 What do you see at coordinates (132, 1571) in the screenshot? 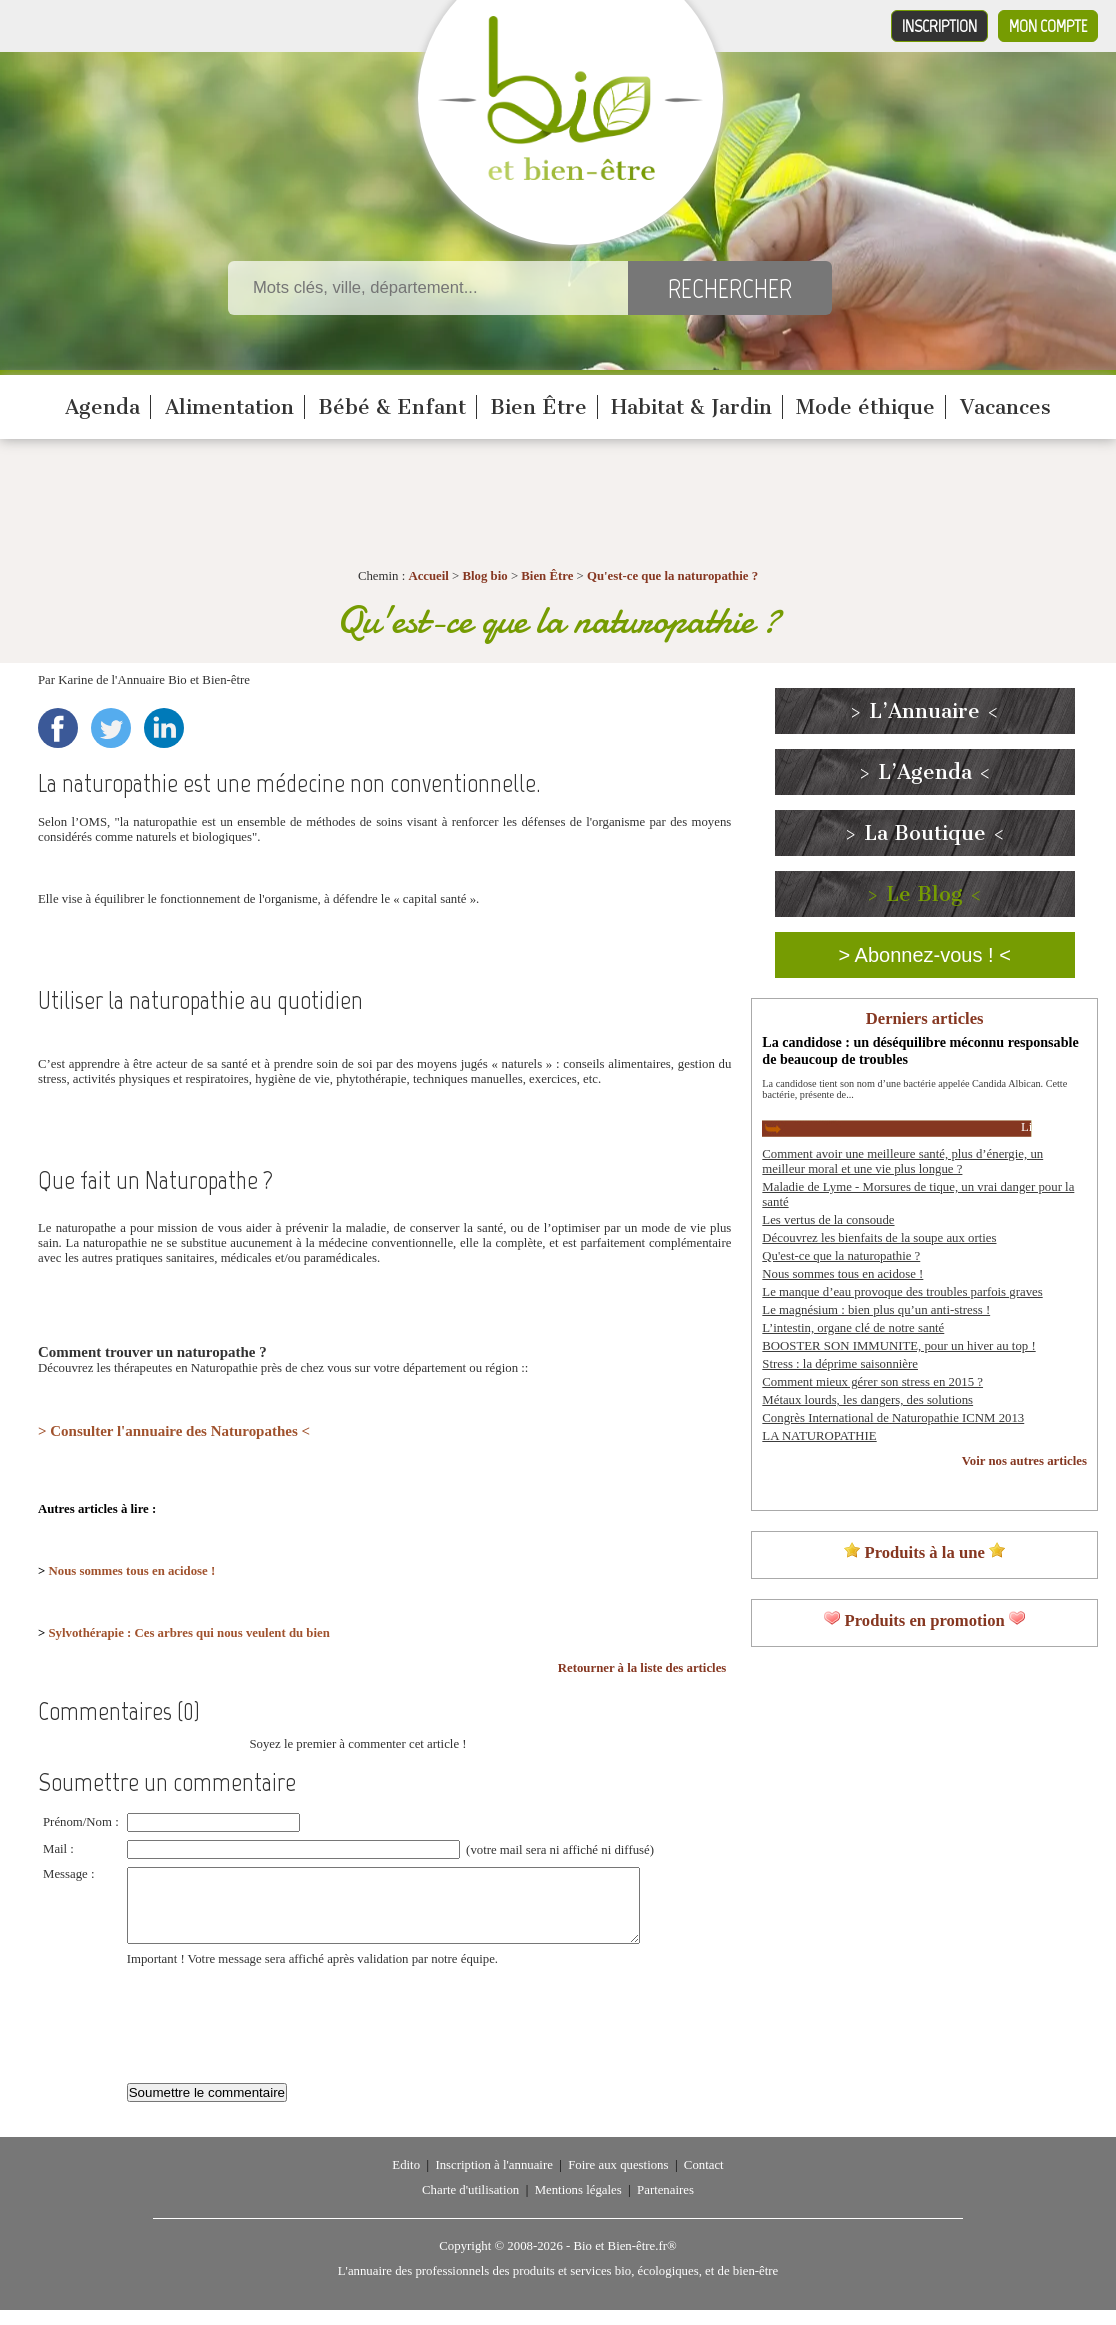
I see `Nous sommes tous en acidose !` at bounding box center [132, 1571].